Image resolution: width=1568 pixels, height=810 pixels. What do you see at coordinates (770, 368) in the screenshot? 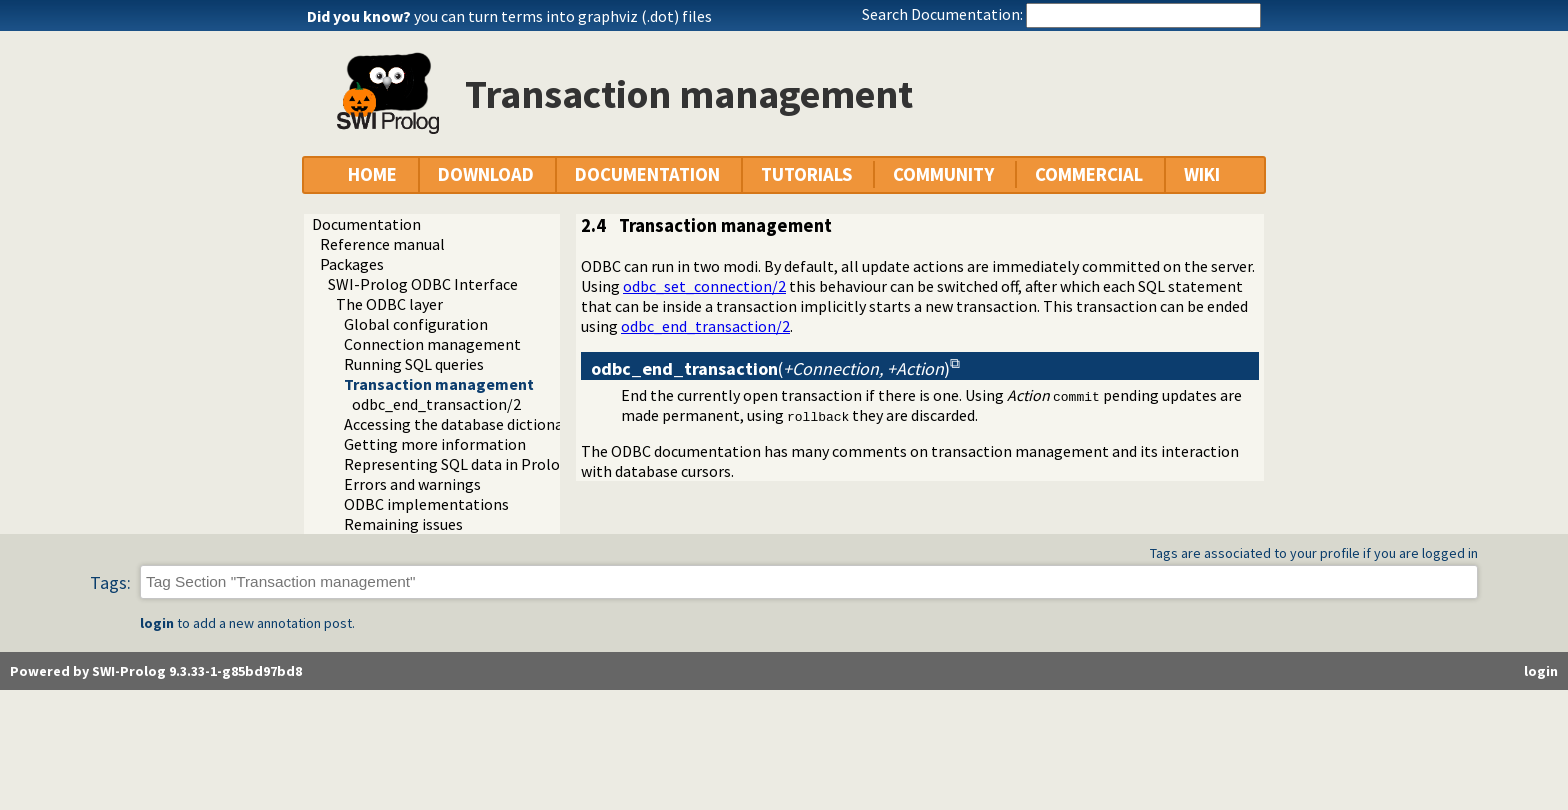
I see `()` at bounding box center [770, 368].